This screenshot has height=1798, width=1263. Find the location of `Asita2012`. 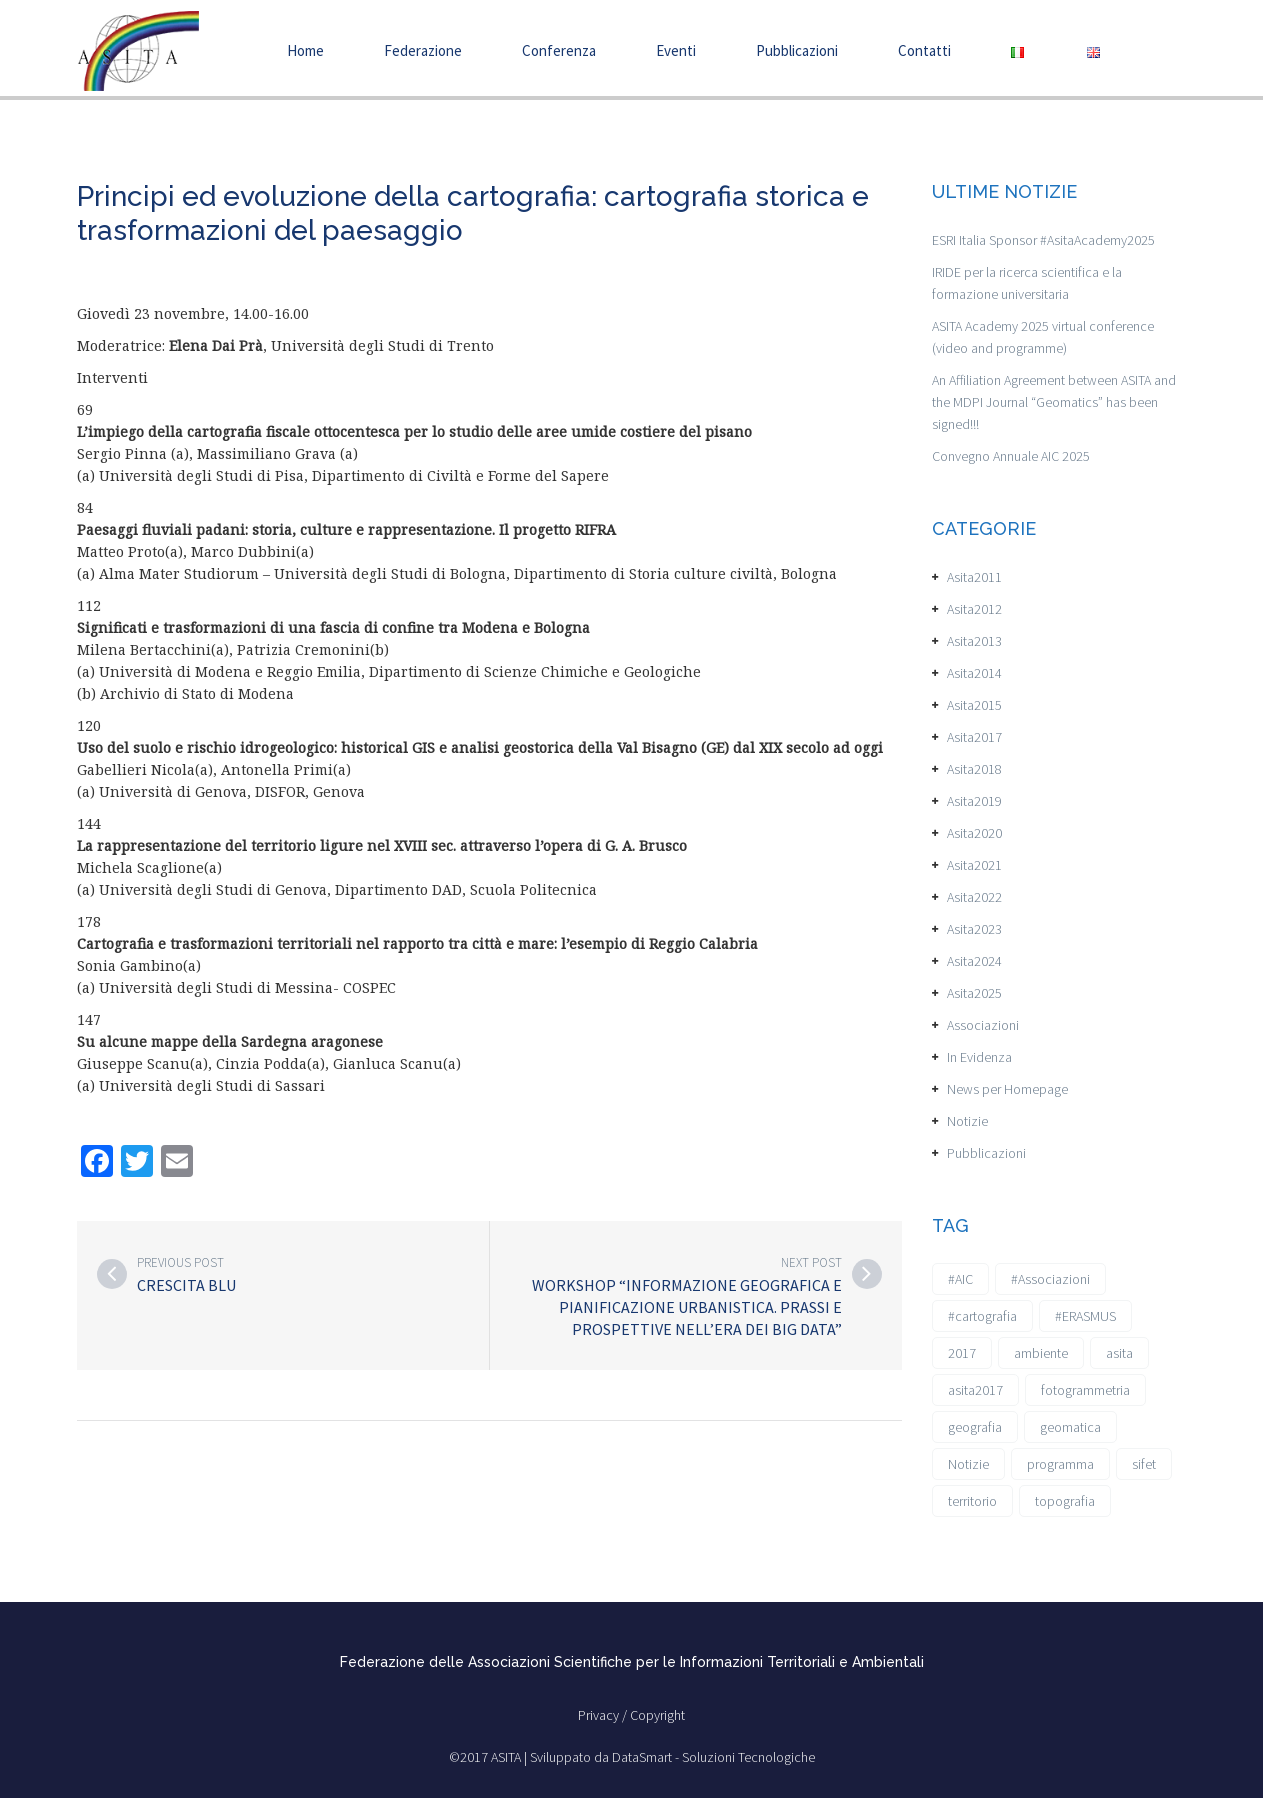

Asita2012 is located at coordinates (974, 609).